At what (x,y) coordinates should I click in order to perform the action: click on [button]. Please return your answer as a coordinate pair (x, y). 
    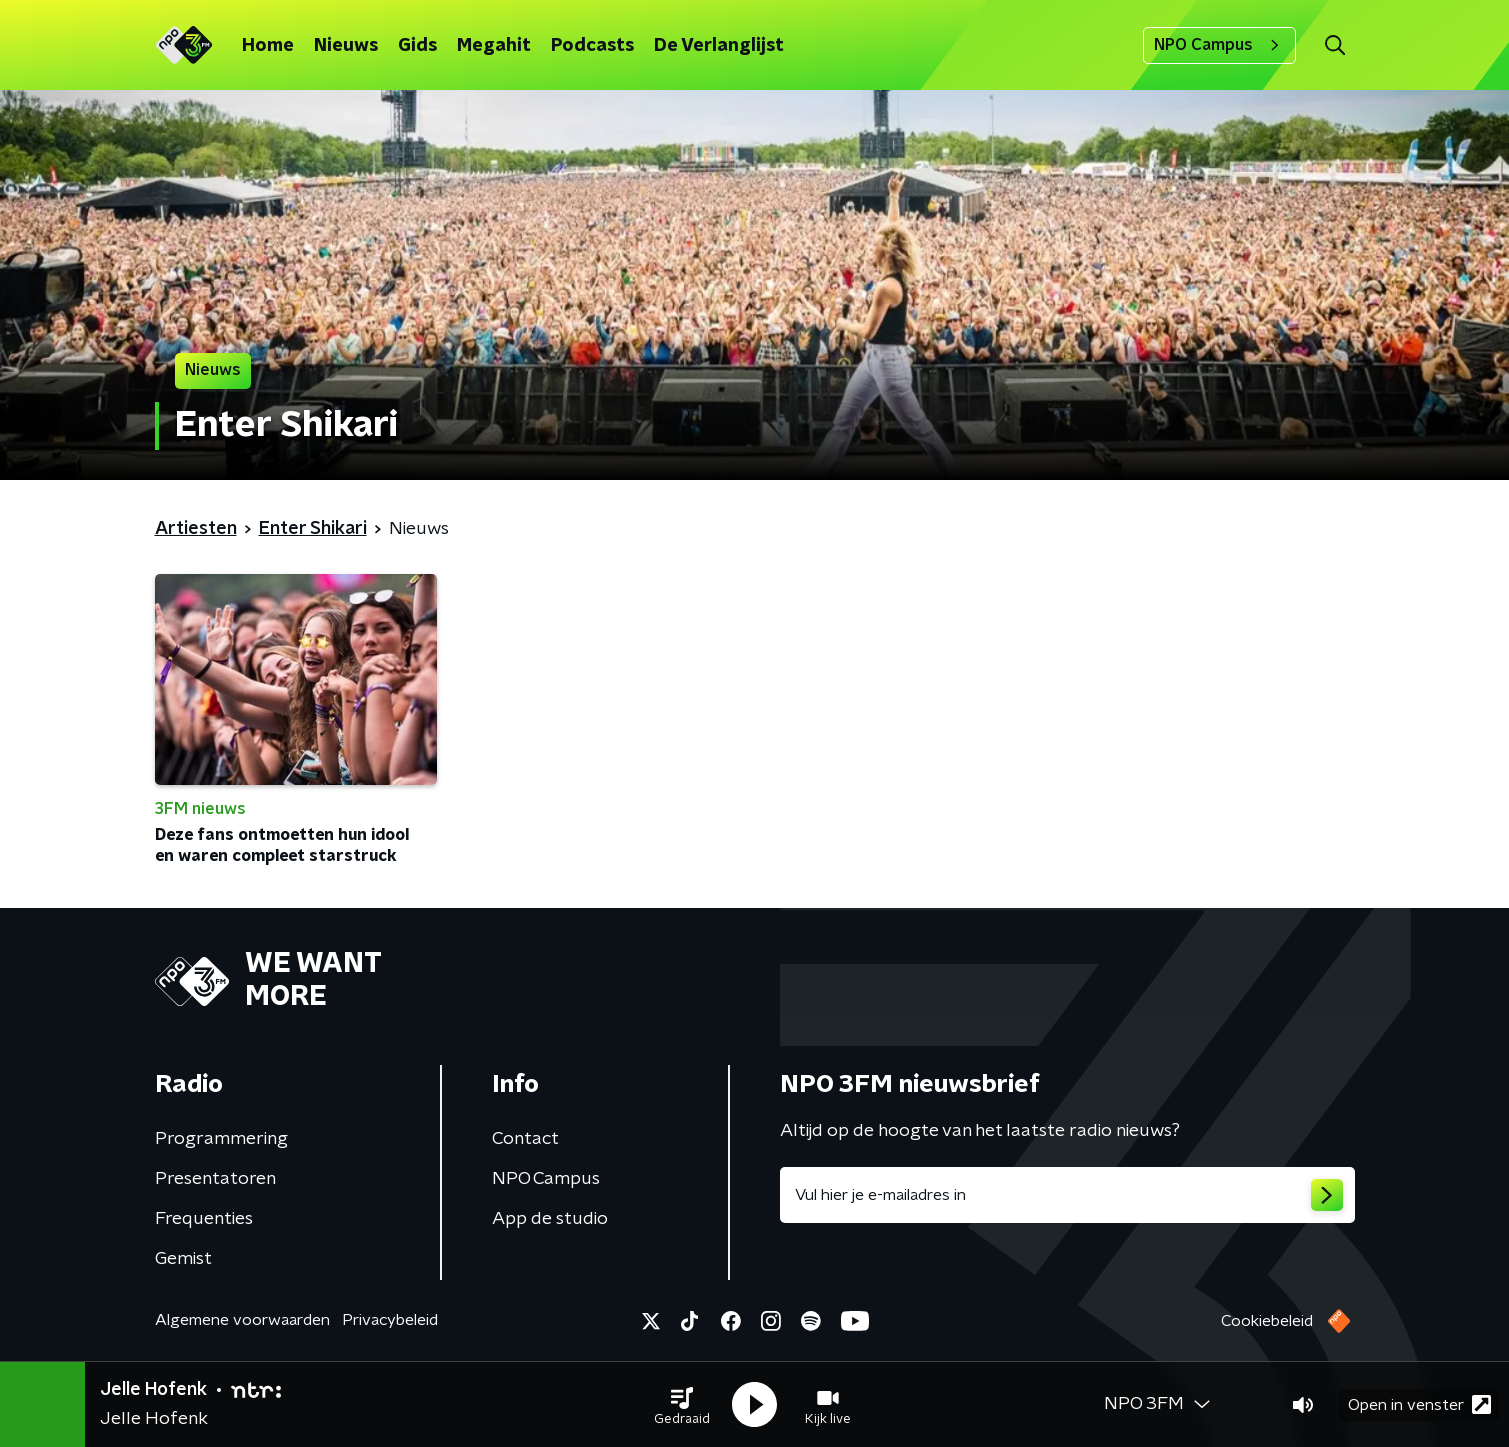
    Looking at the image, I should click on (682, 1405).